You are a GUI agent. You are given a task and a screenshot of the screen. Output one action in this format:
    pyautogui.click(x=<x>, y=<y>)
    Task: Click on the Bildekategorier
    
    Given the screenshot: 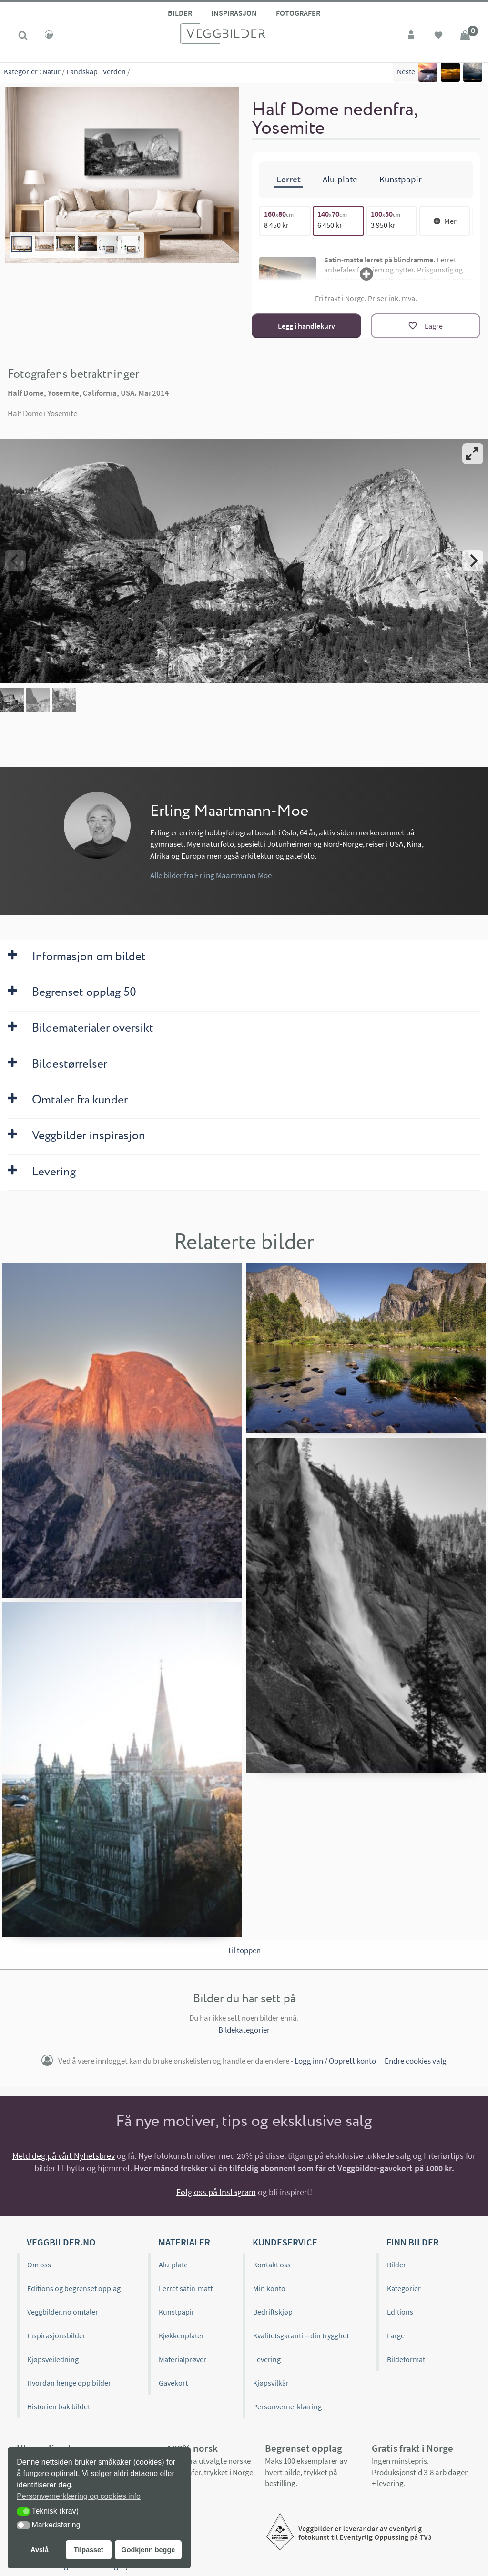 What is the action you would take?
    pyautogui.click(x=244, y=2028)
    